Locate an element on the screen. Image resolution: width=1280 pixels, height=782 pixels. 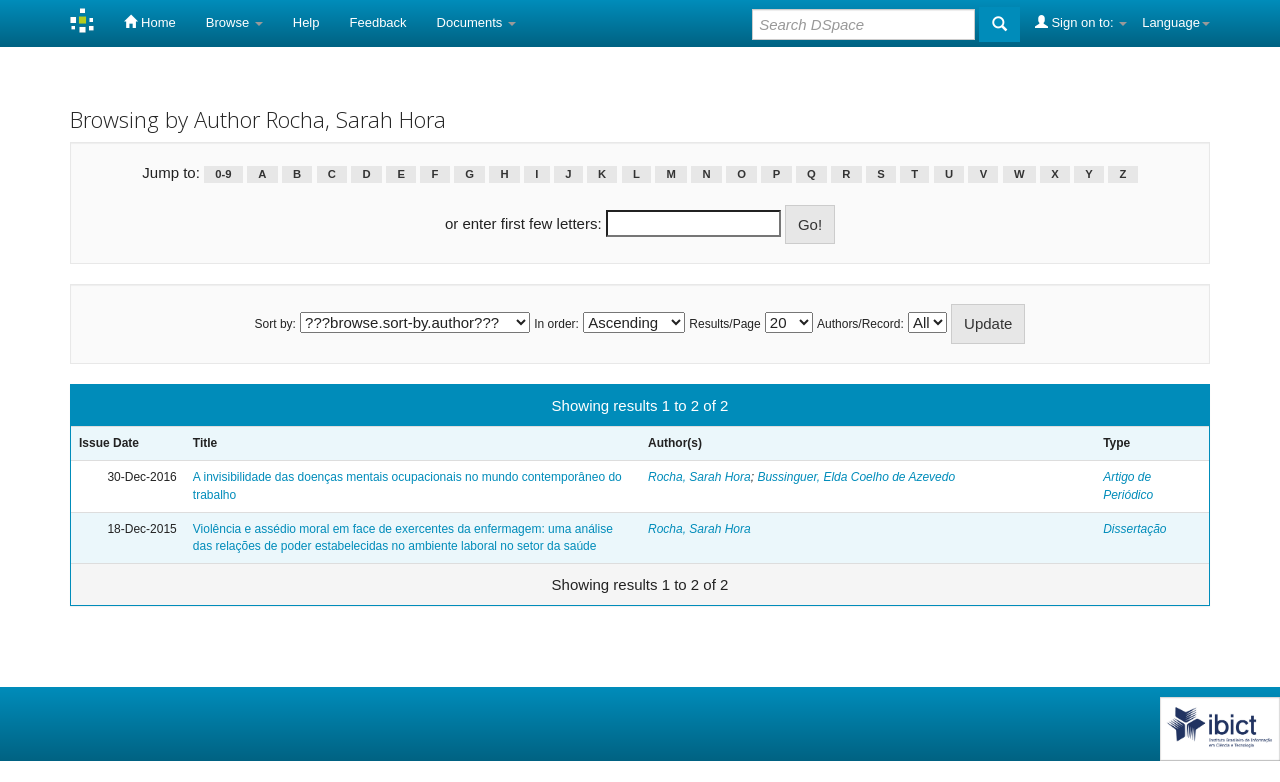
Sort by: is located at coordinates (275, 324).